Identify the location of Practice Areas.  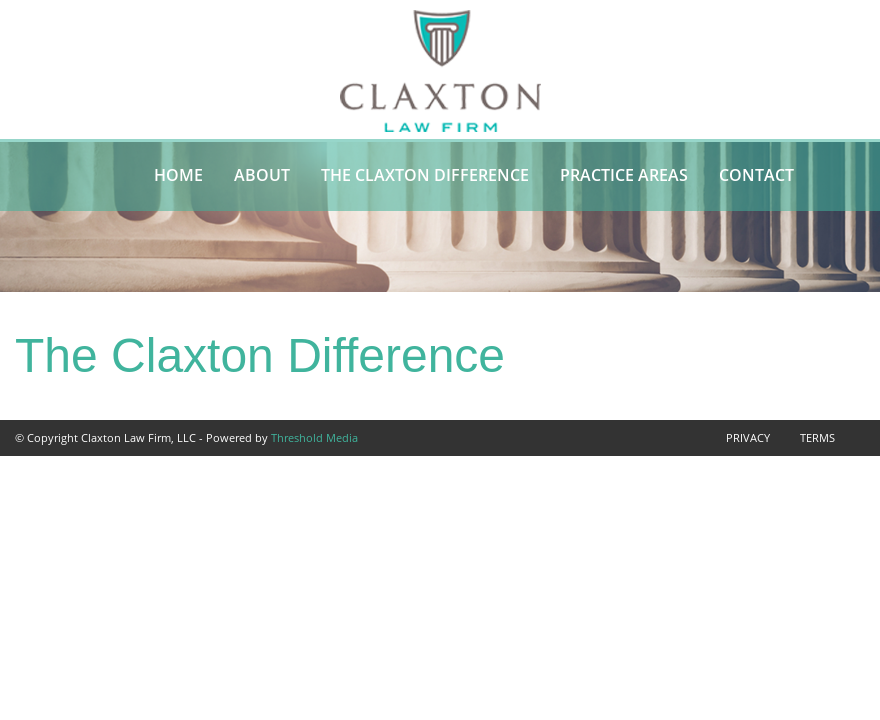
(624, 175).